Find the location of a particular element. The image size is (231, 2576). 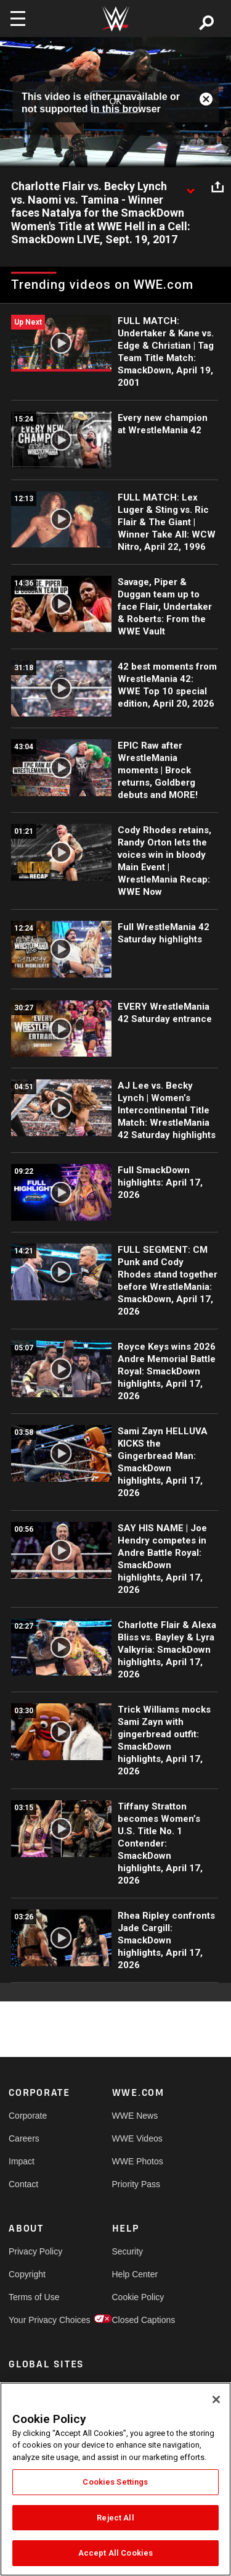

Corporate is located at coordinates (28, 2116).